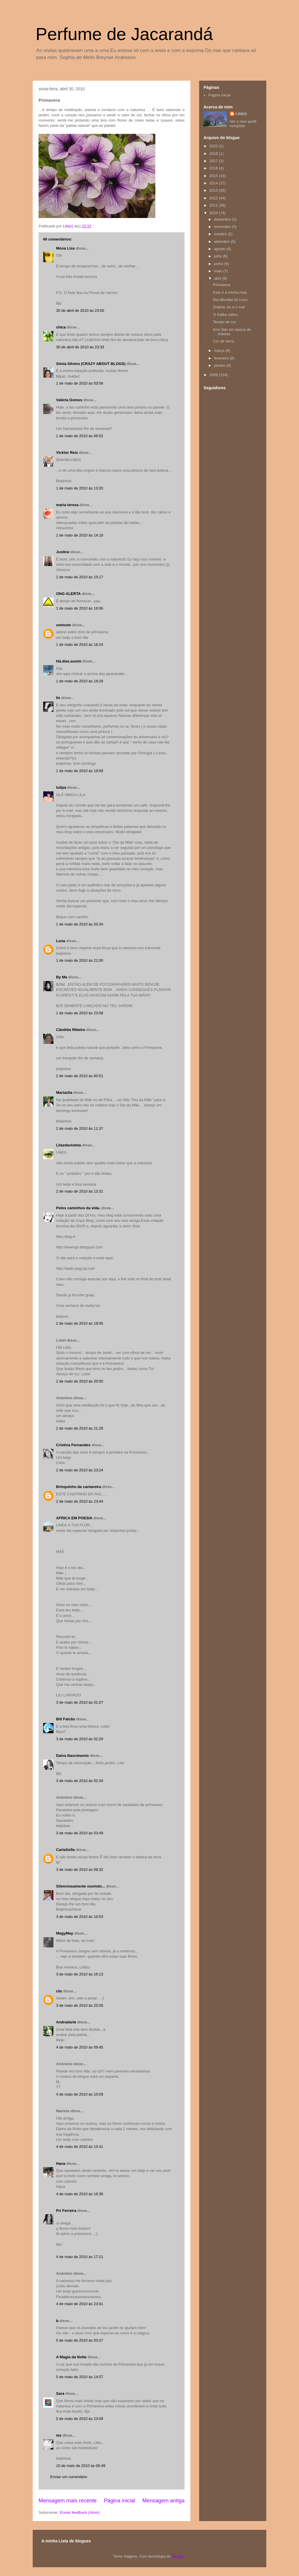  I want to click on Mariazita, so click(64, 1092).